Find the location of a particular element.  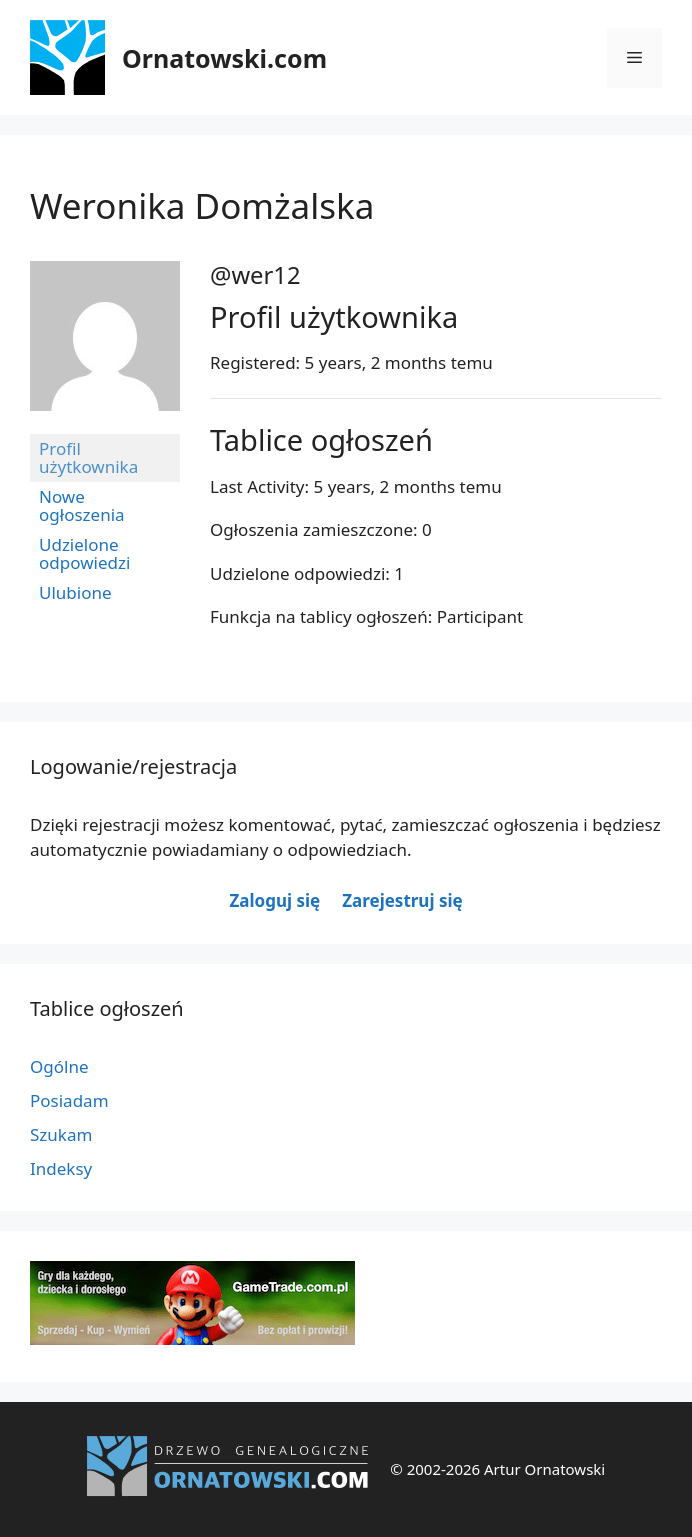

Zarejestruj się is located at coordinates (402, 900).